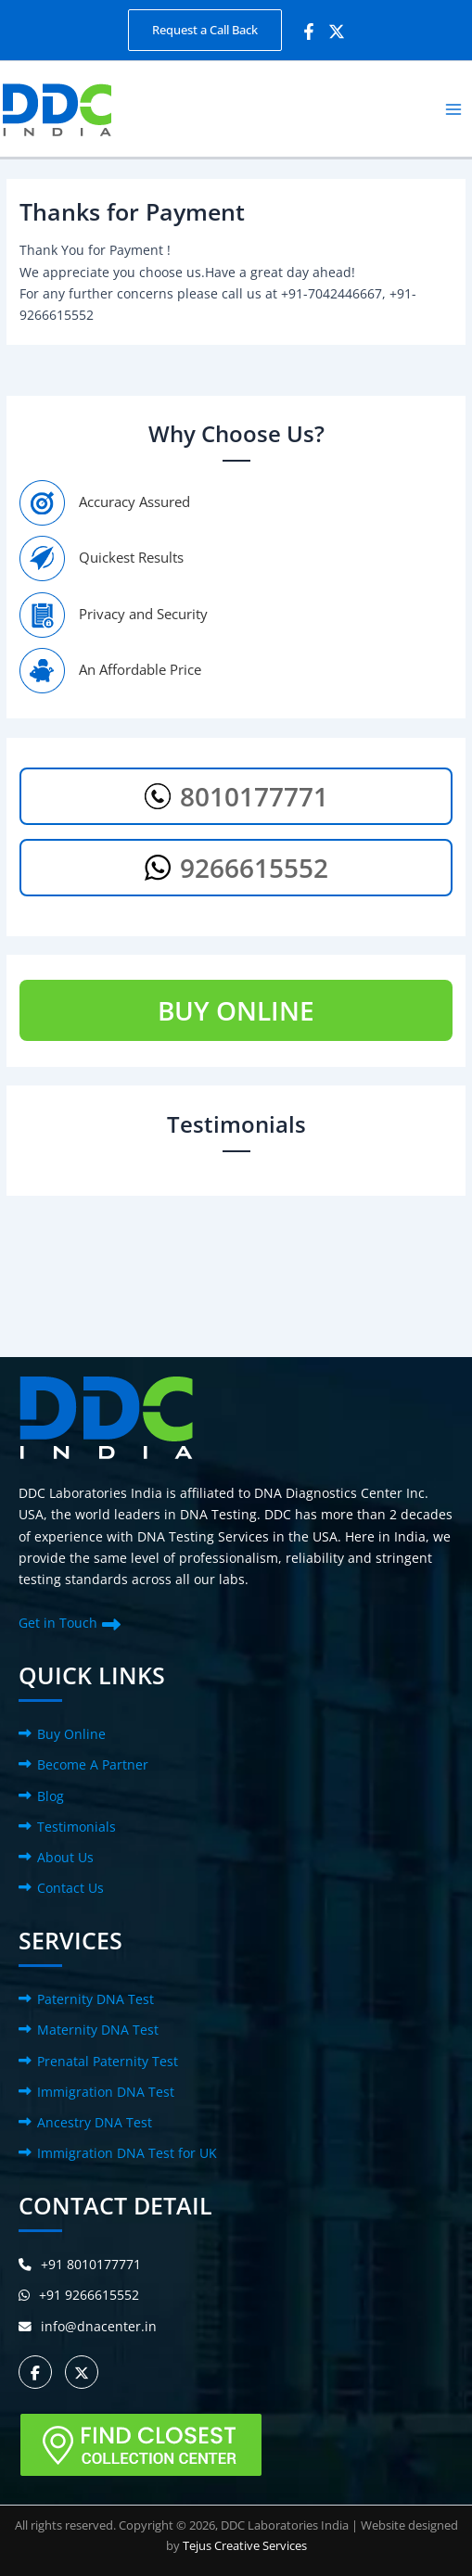  What do you see at coordinates (105, 2091) in the screenshot?
I see `Immigration DNA Test` at bounding box center [105, 2091].